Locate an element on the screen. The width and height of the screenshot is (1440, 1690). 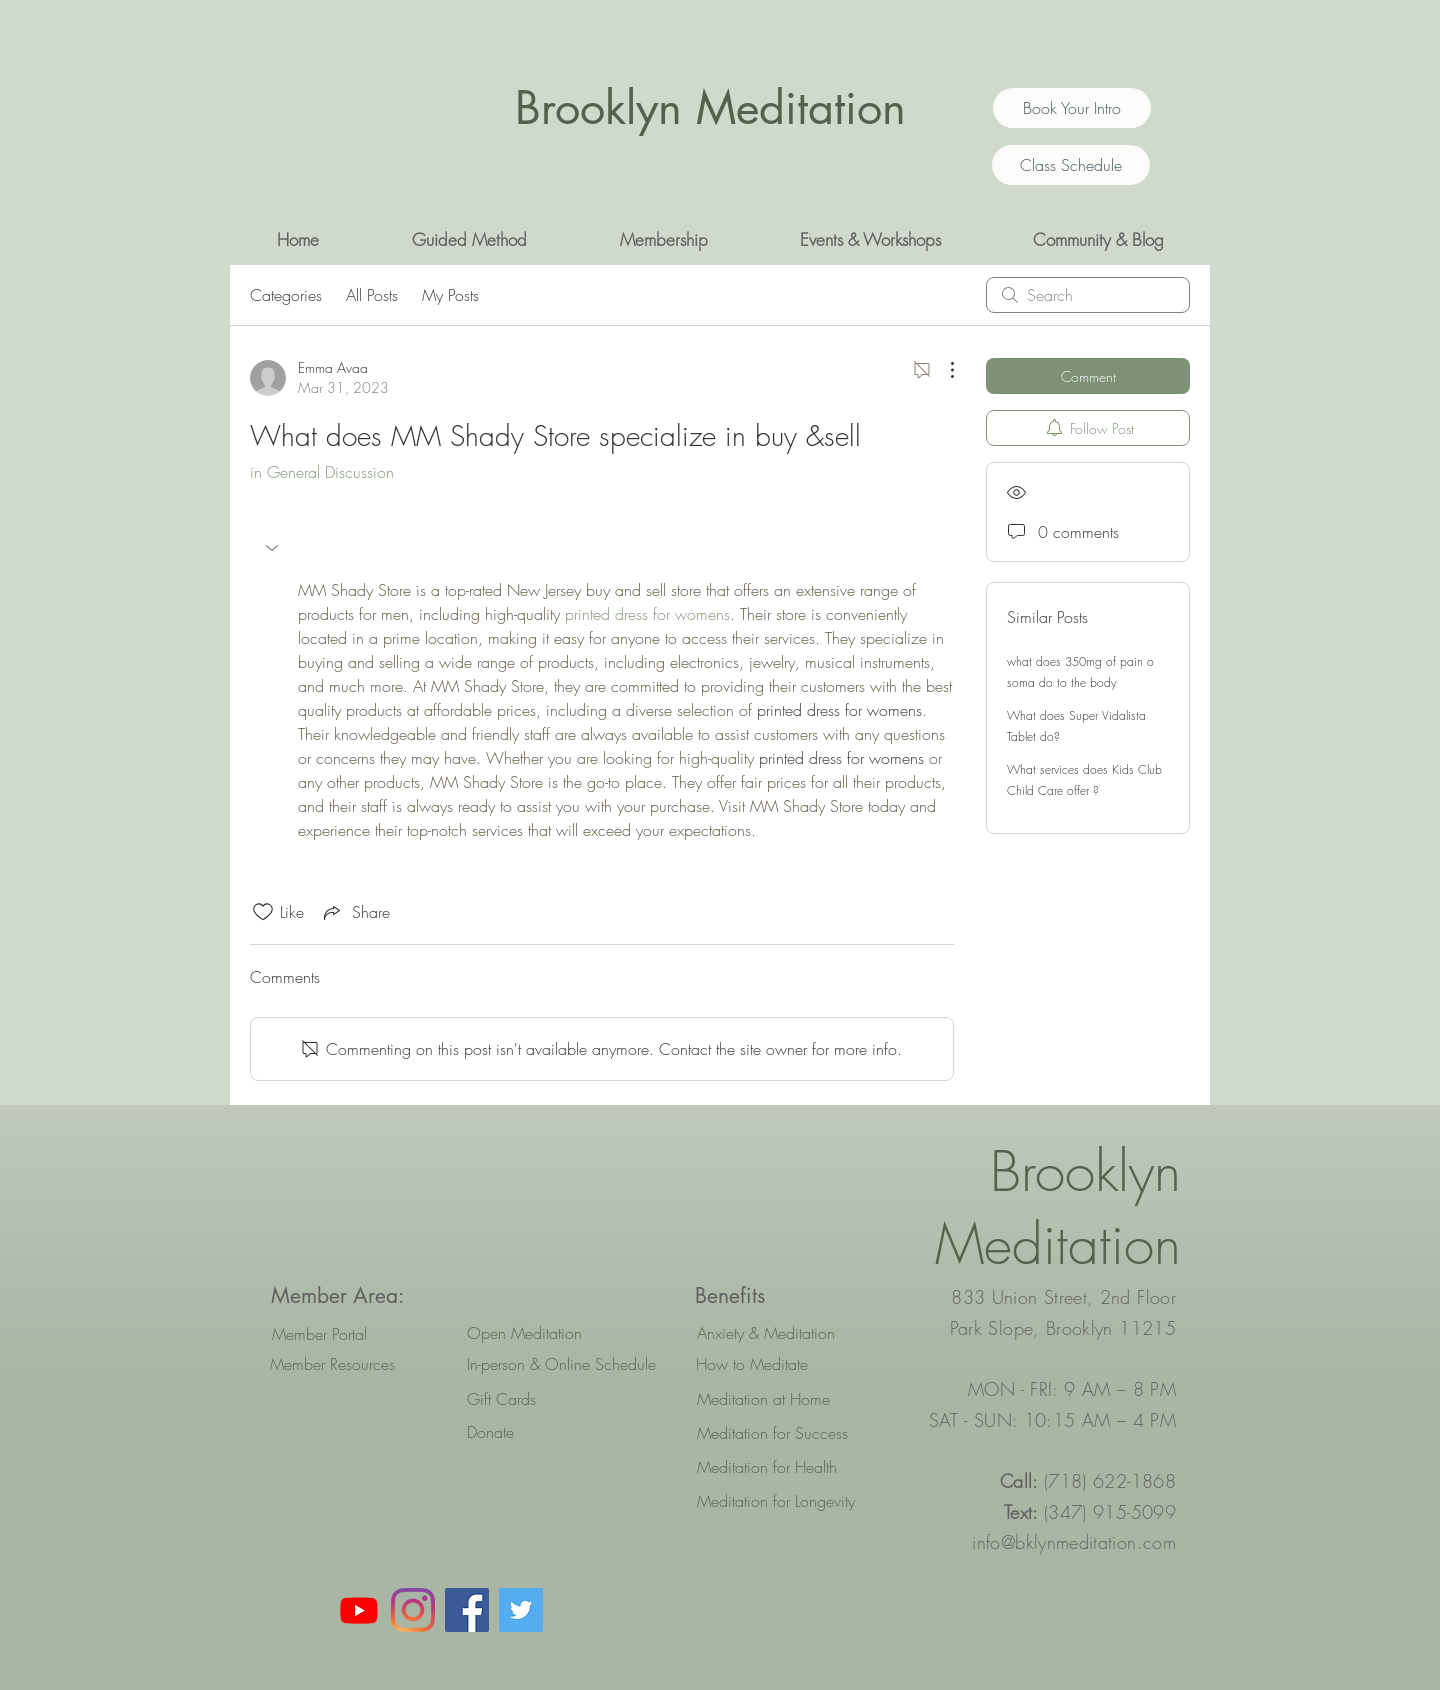
All Posts is located at coordinates (372, 295).